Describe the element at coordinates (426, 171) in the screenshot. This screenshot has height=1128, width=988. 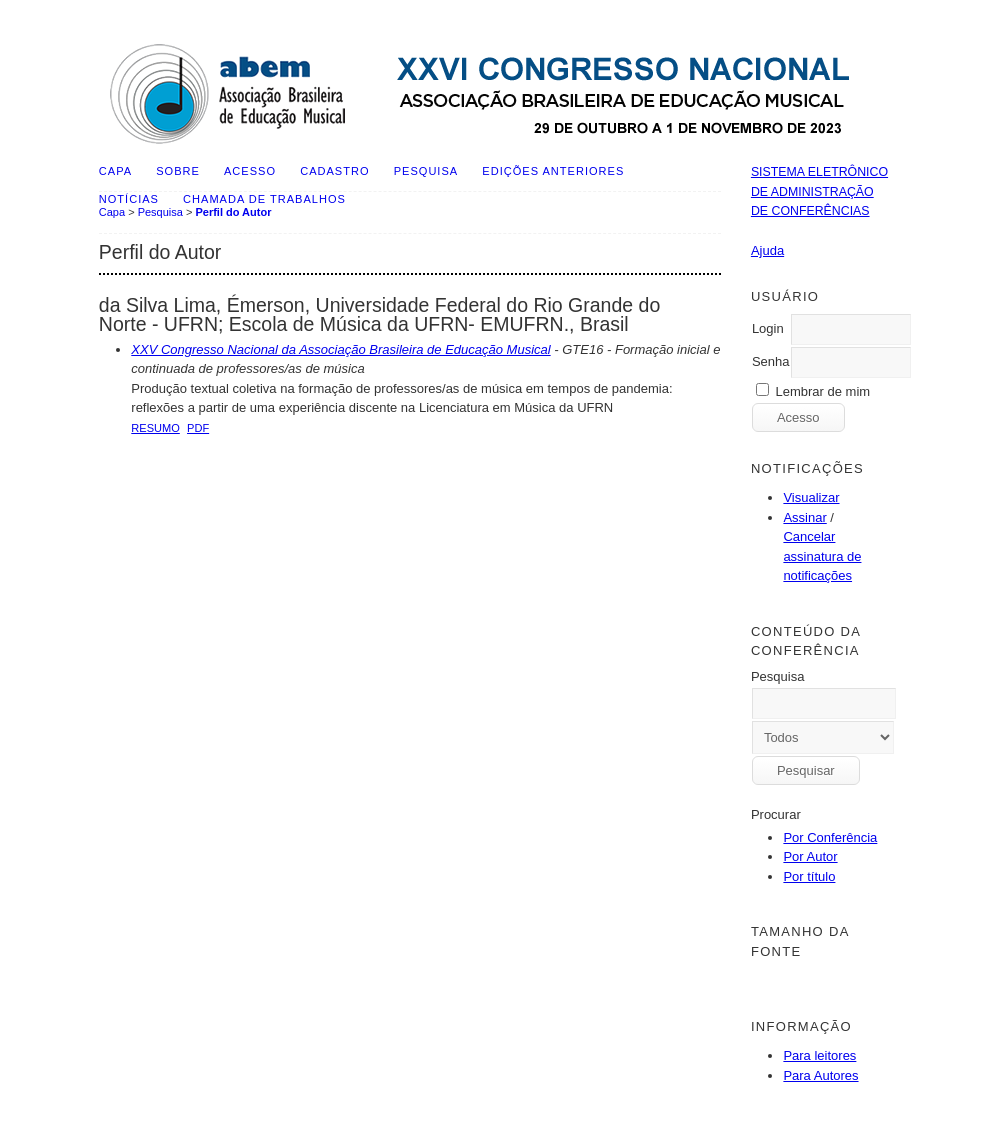
I see `Pesquisa` at that location.